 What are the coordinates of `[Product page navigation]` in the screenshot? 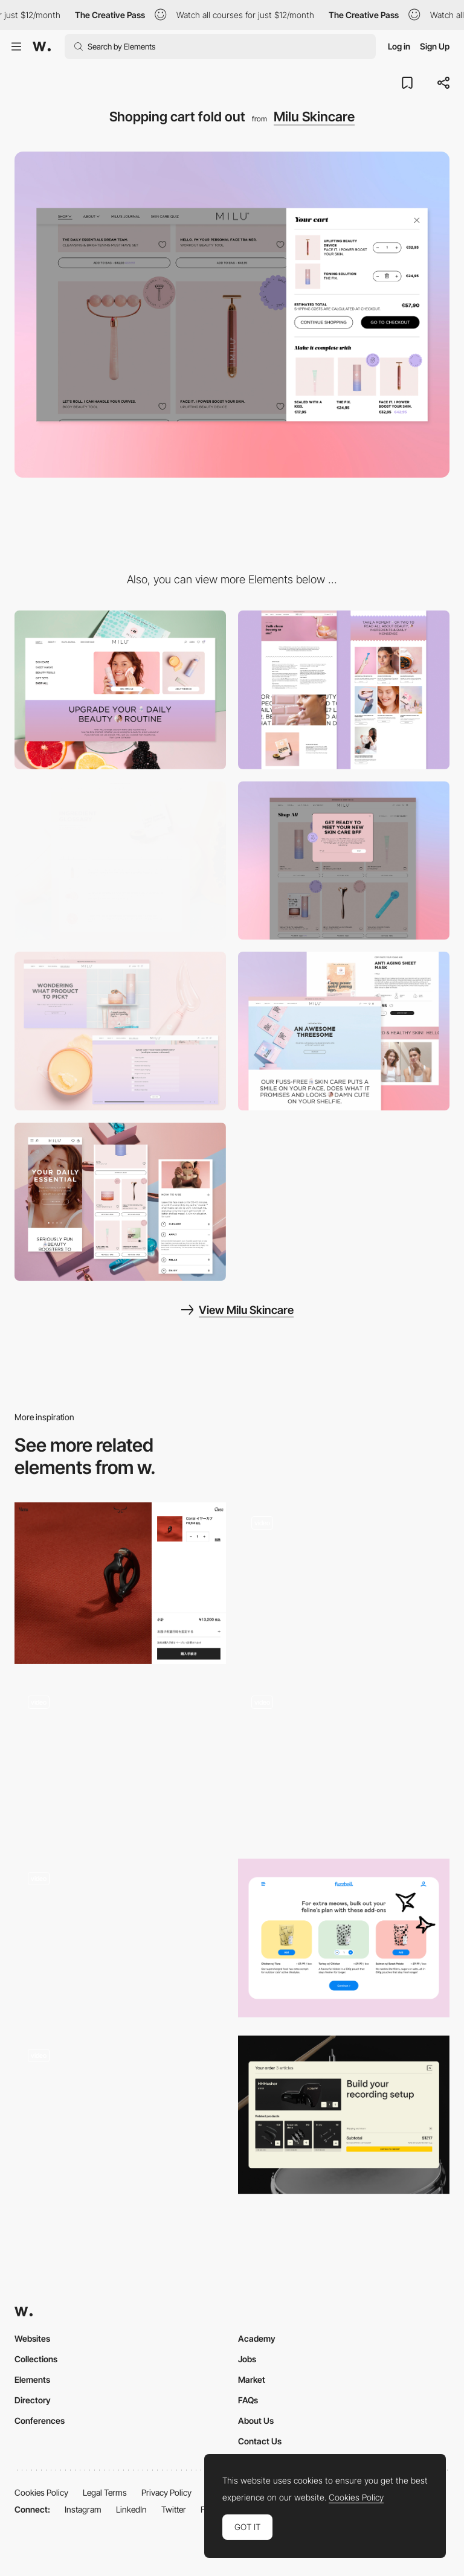 It's located at (120, 1761).